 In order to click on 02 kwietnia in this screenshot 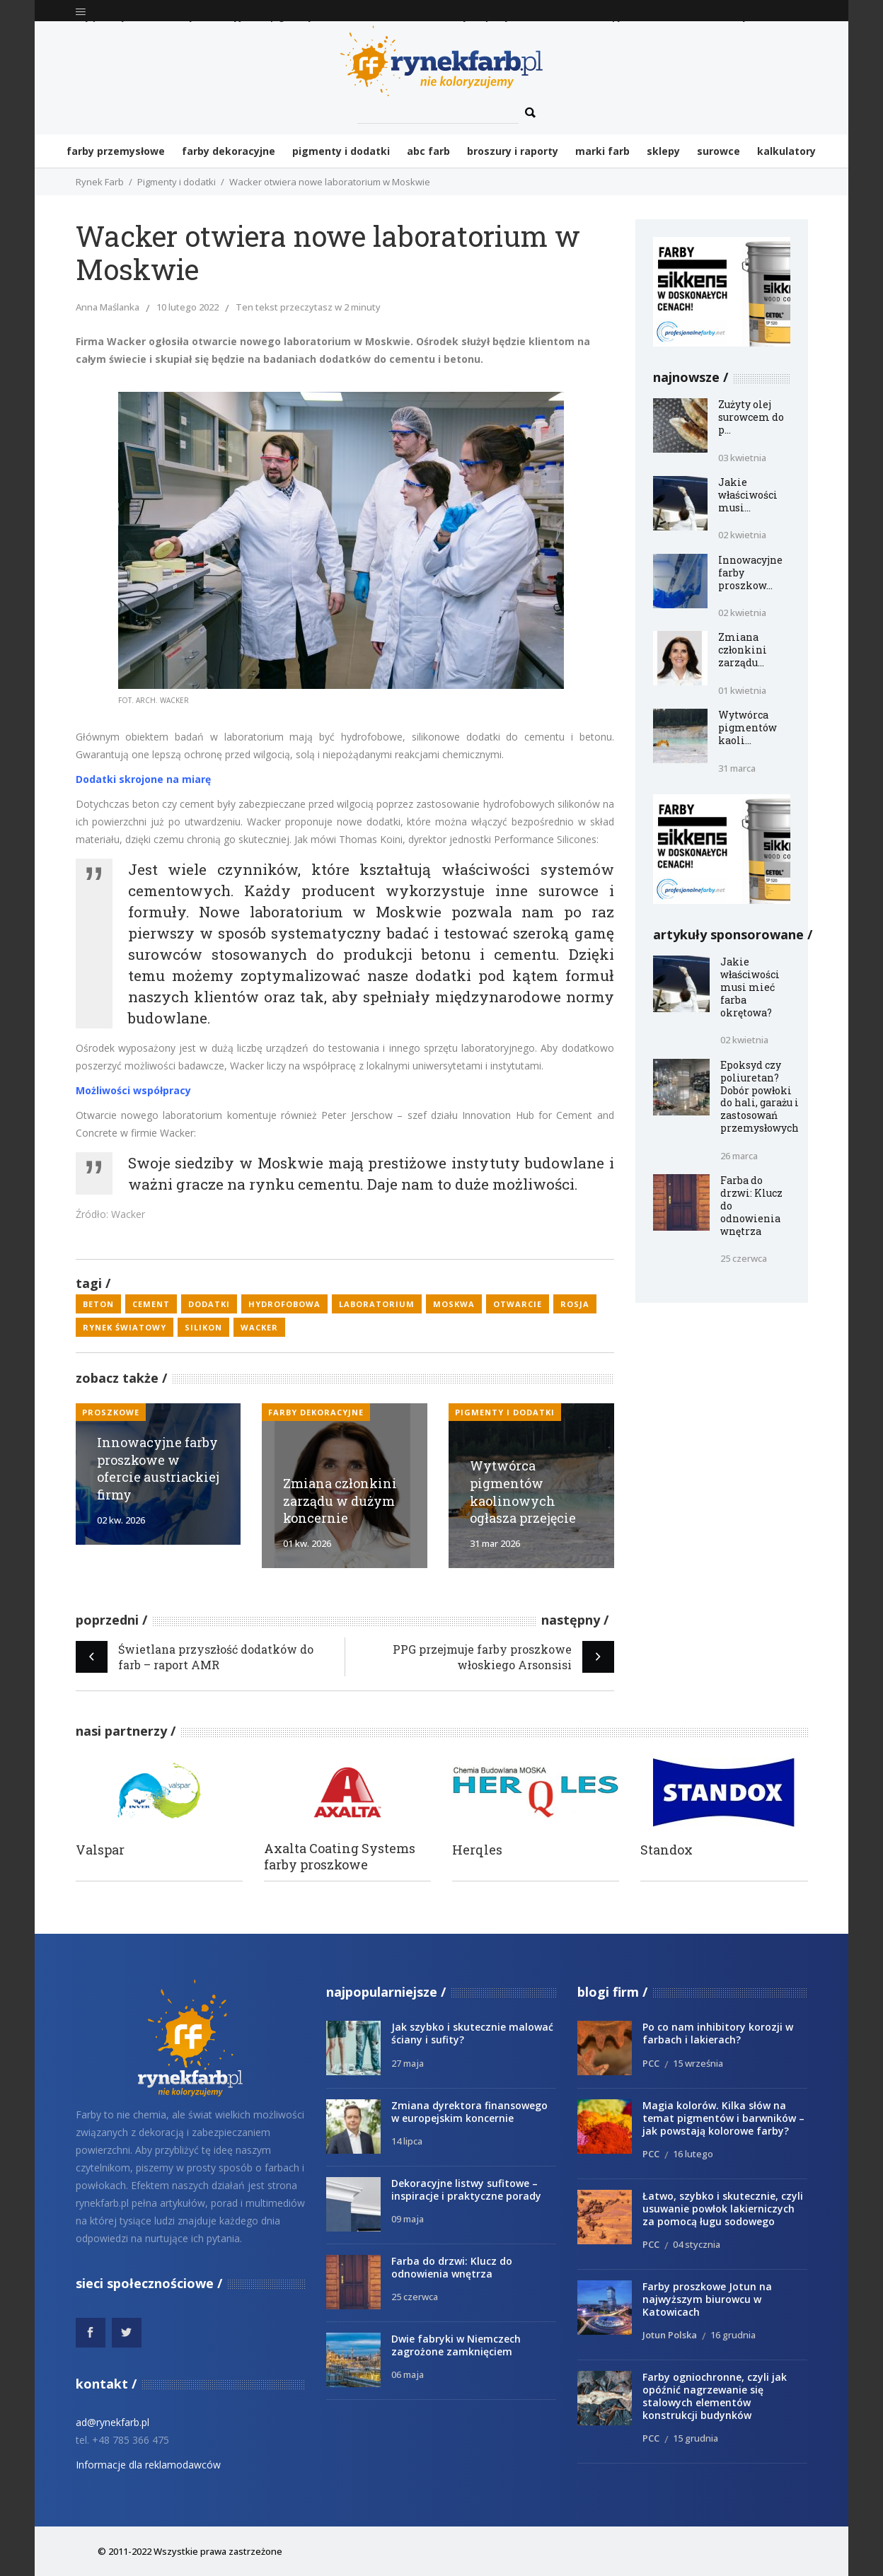, I will do `click(742, 534)`.